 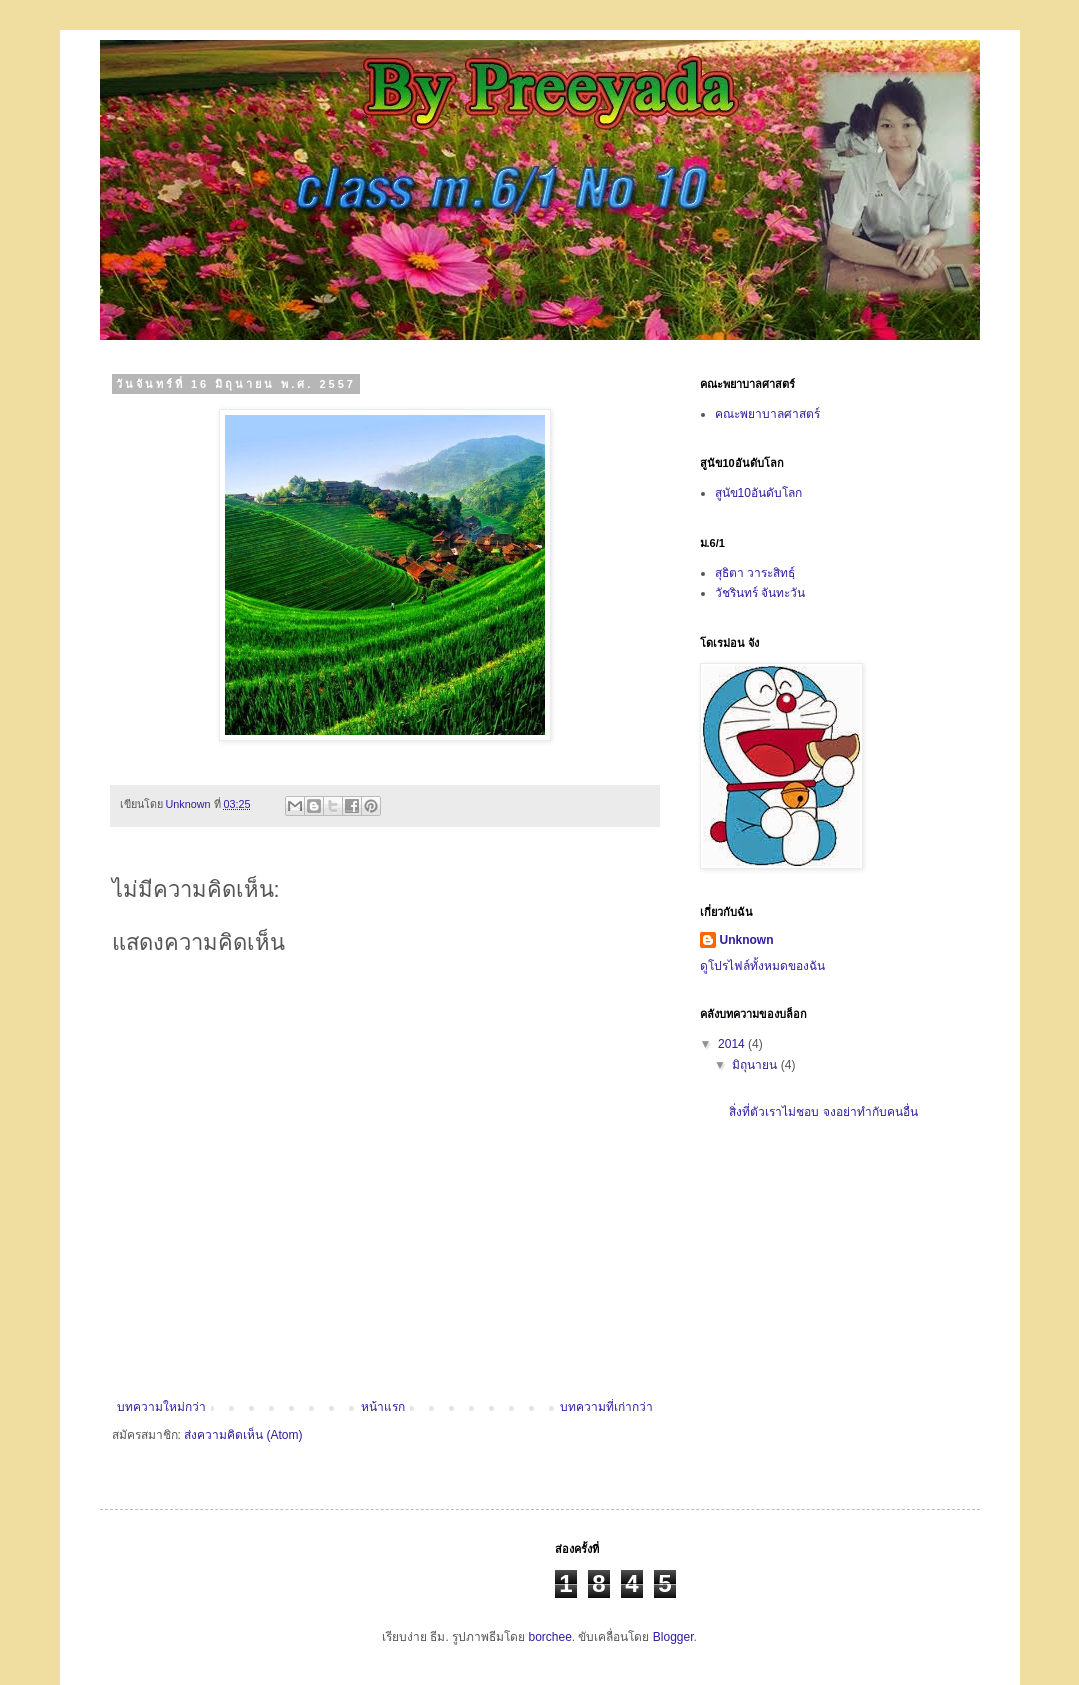 I want to click on Blogger, so click(x=673, y=1637).